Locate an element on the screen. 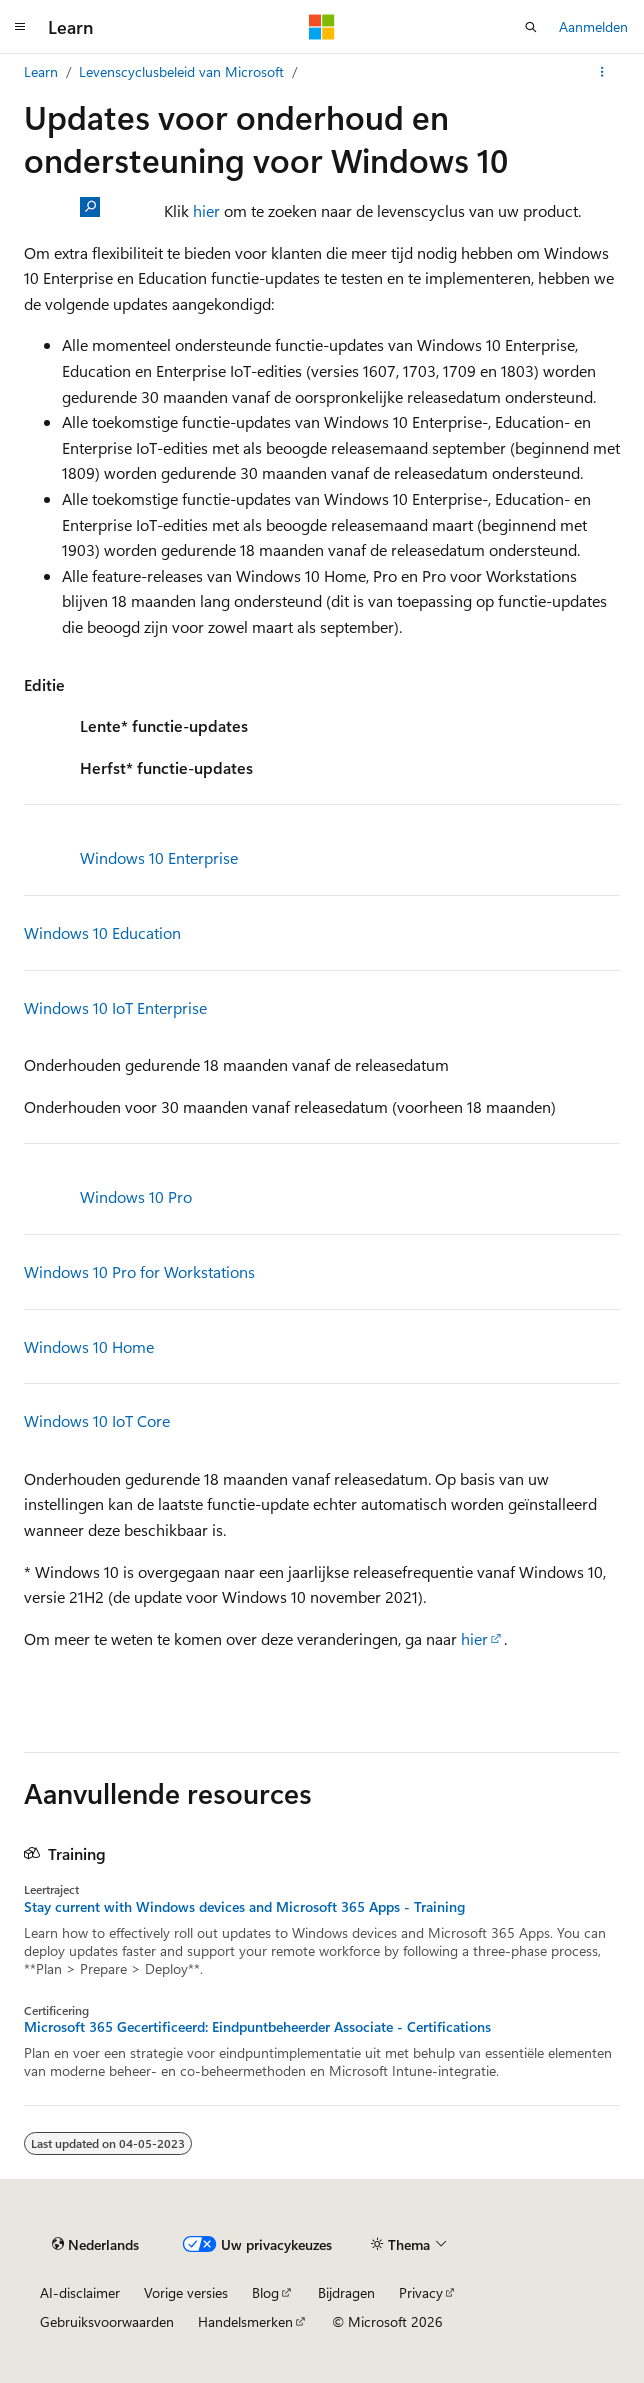 This screenshot has height=2383, width=644. Windows 10 Pro for Workstations is located at coordinates (139, 1271).